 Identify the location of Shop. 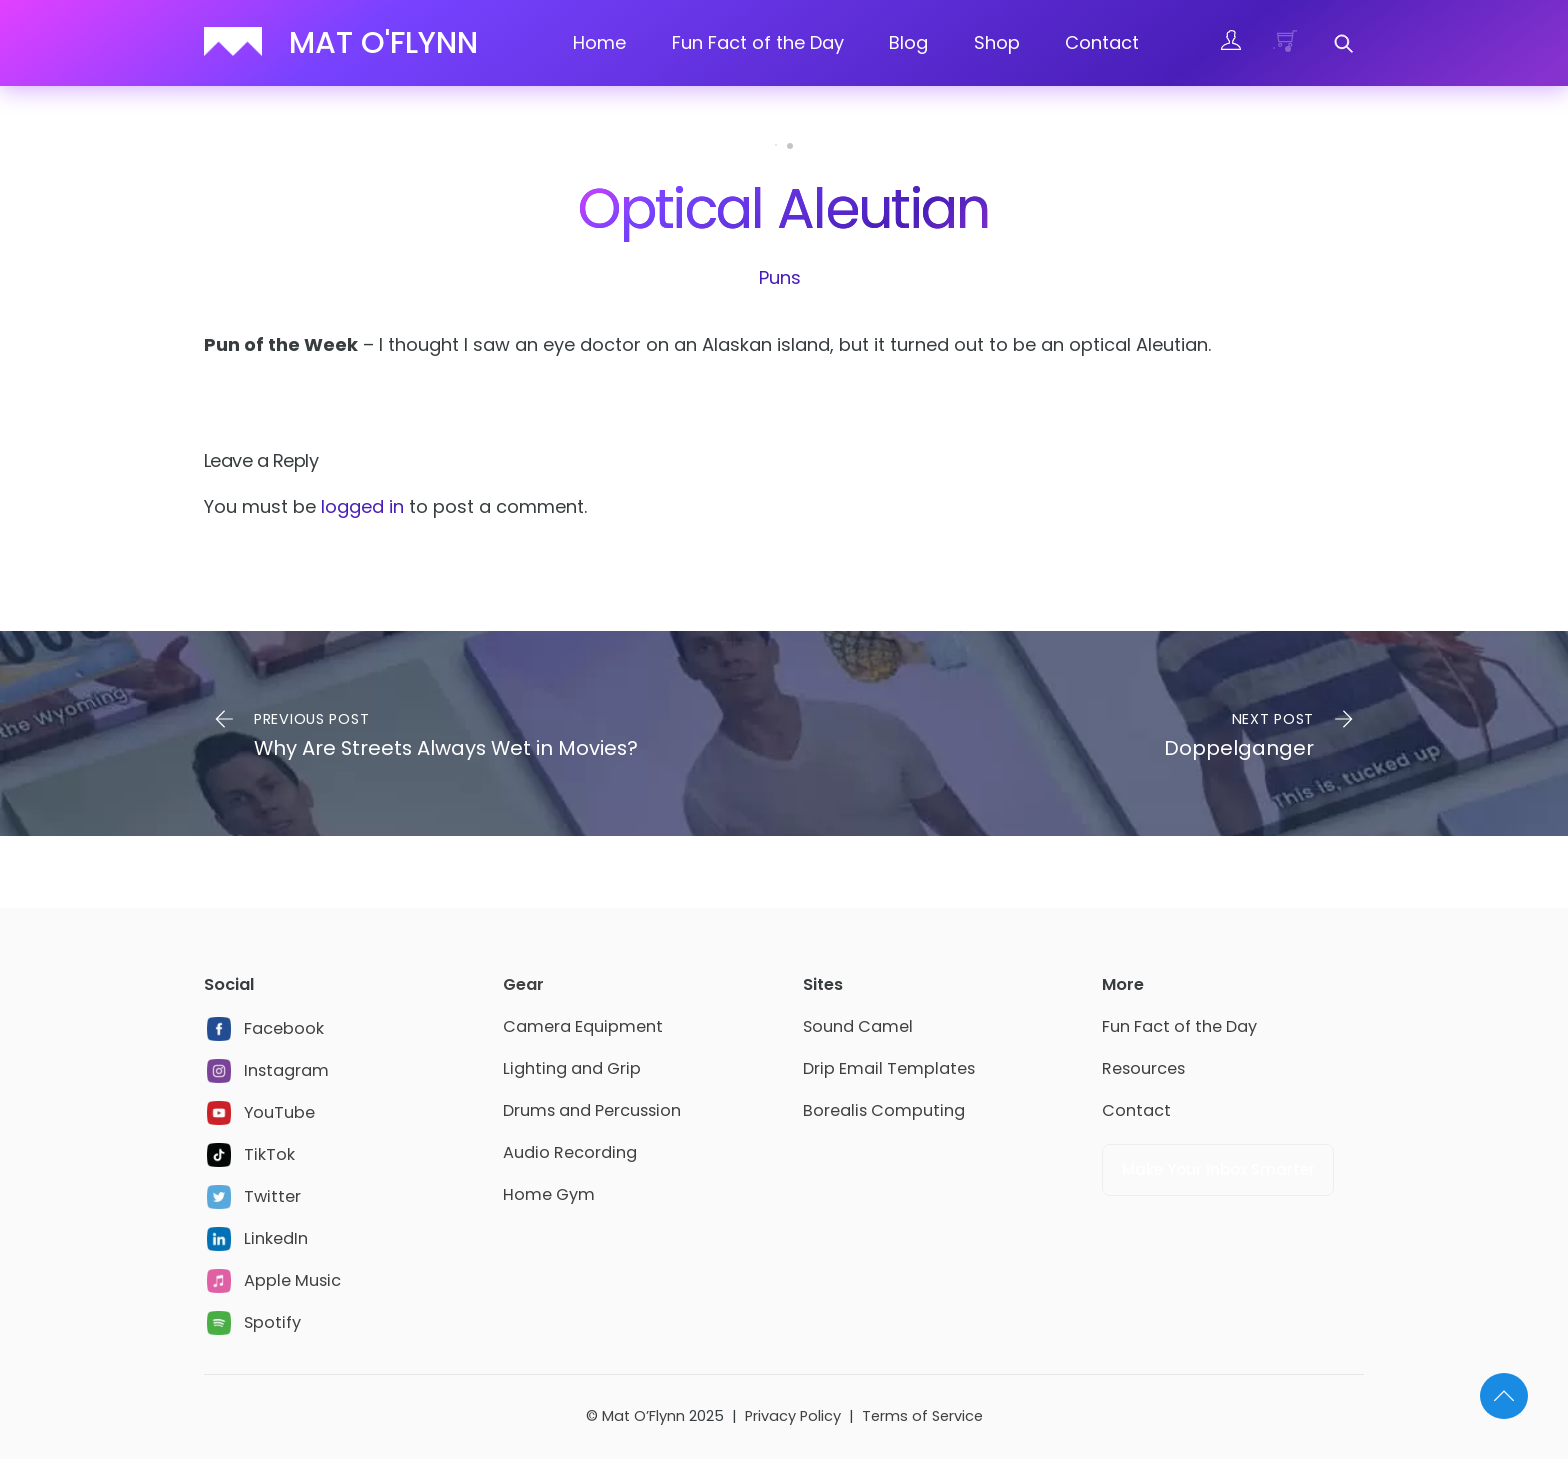
(997, 42).